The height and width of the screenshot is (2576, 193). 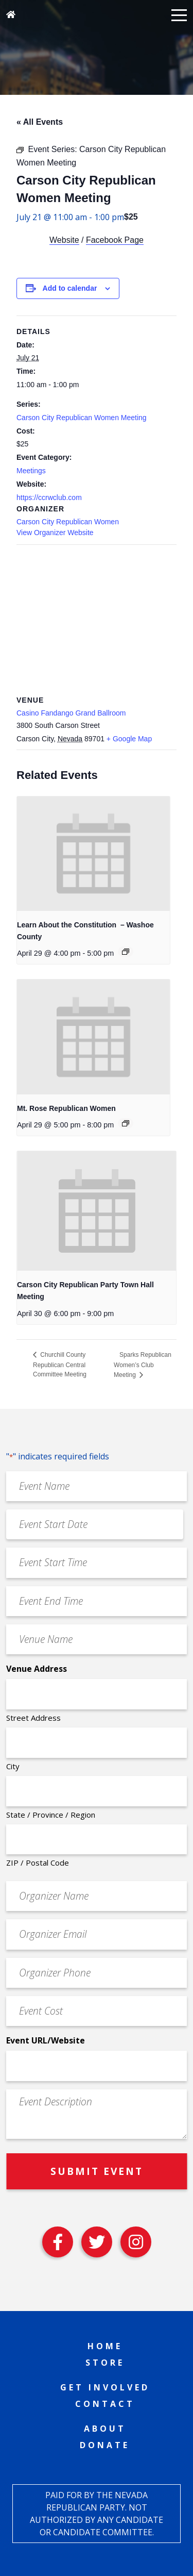 I want to click on Donate, so click(x=105, y=2445).